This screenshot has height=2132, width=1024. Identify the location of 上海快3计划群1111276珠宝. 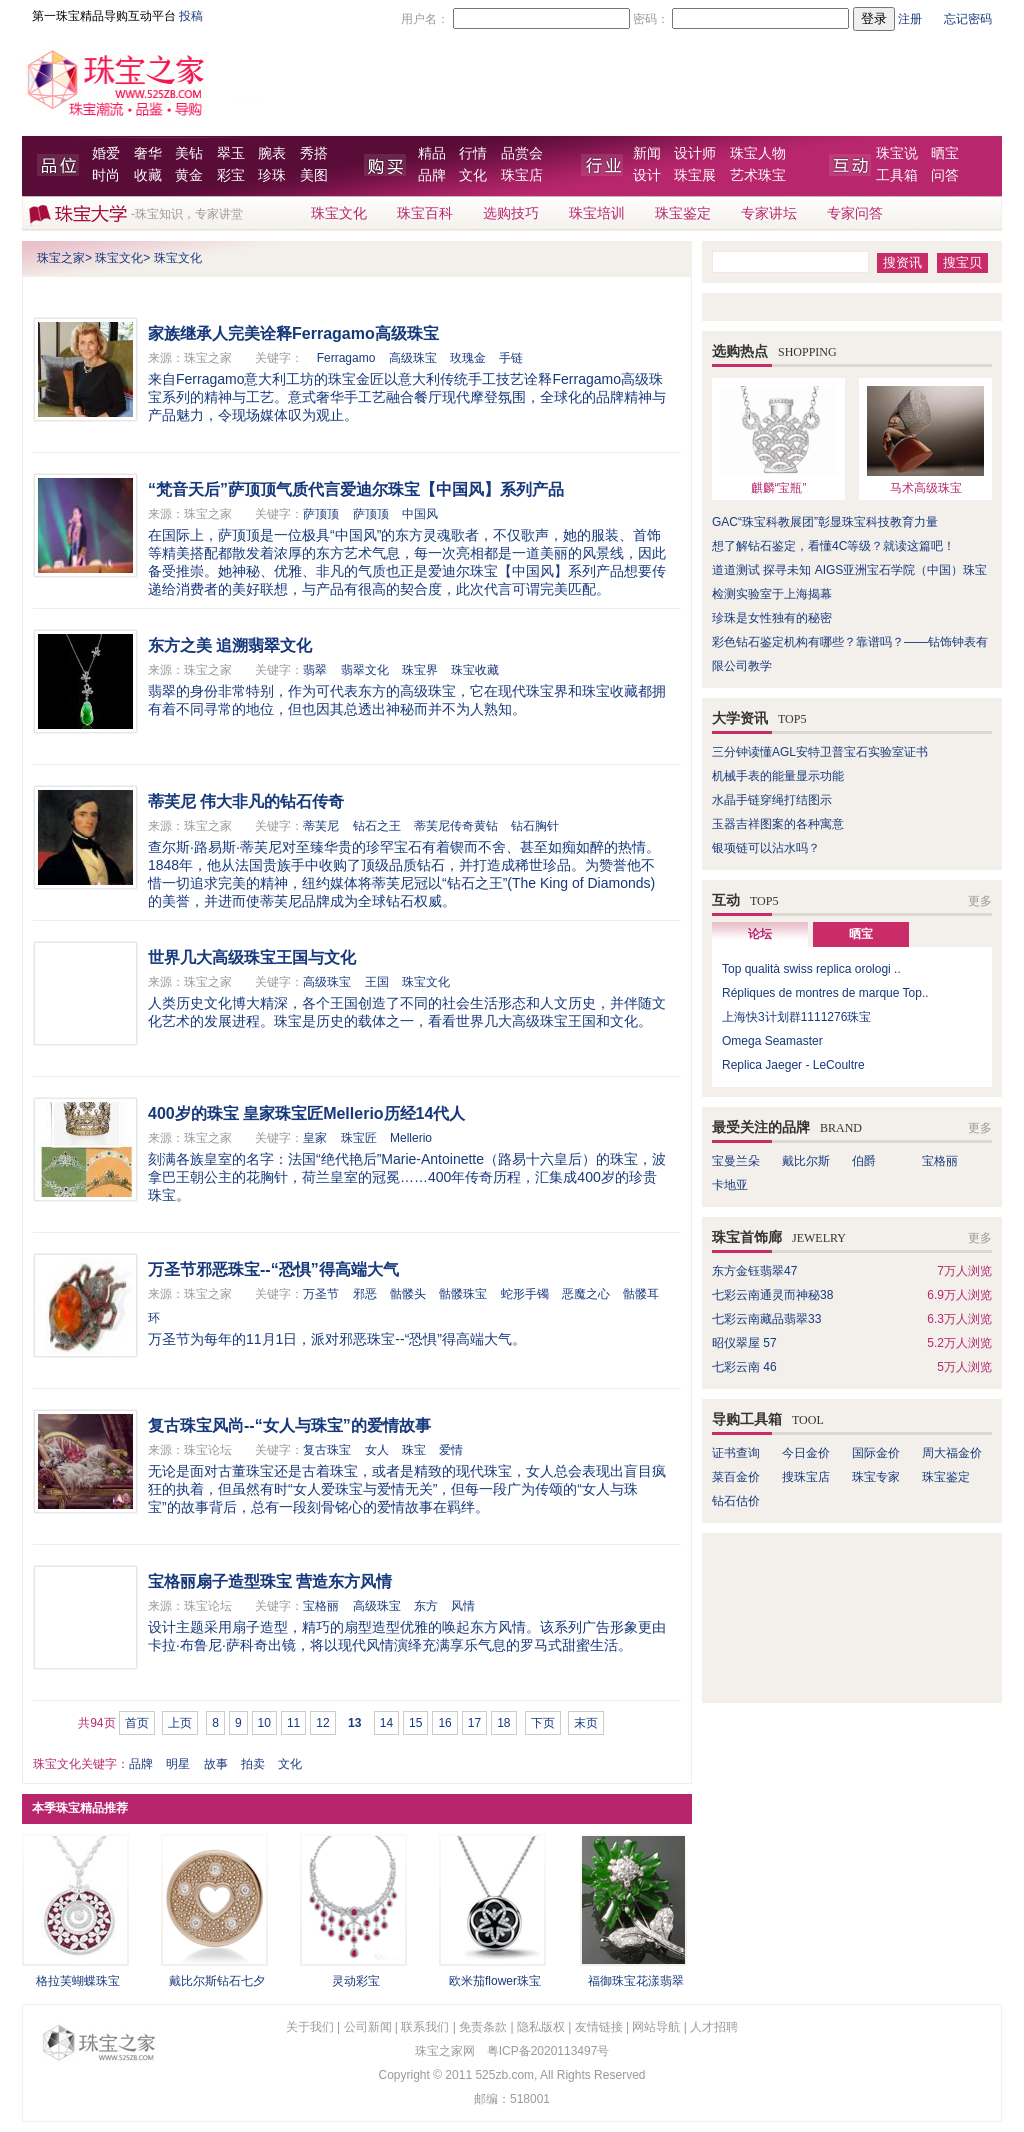
(796, 1017).